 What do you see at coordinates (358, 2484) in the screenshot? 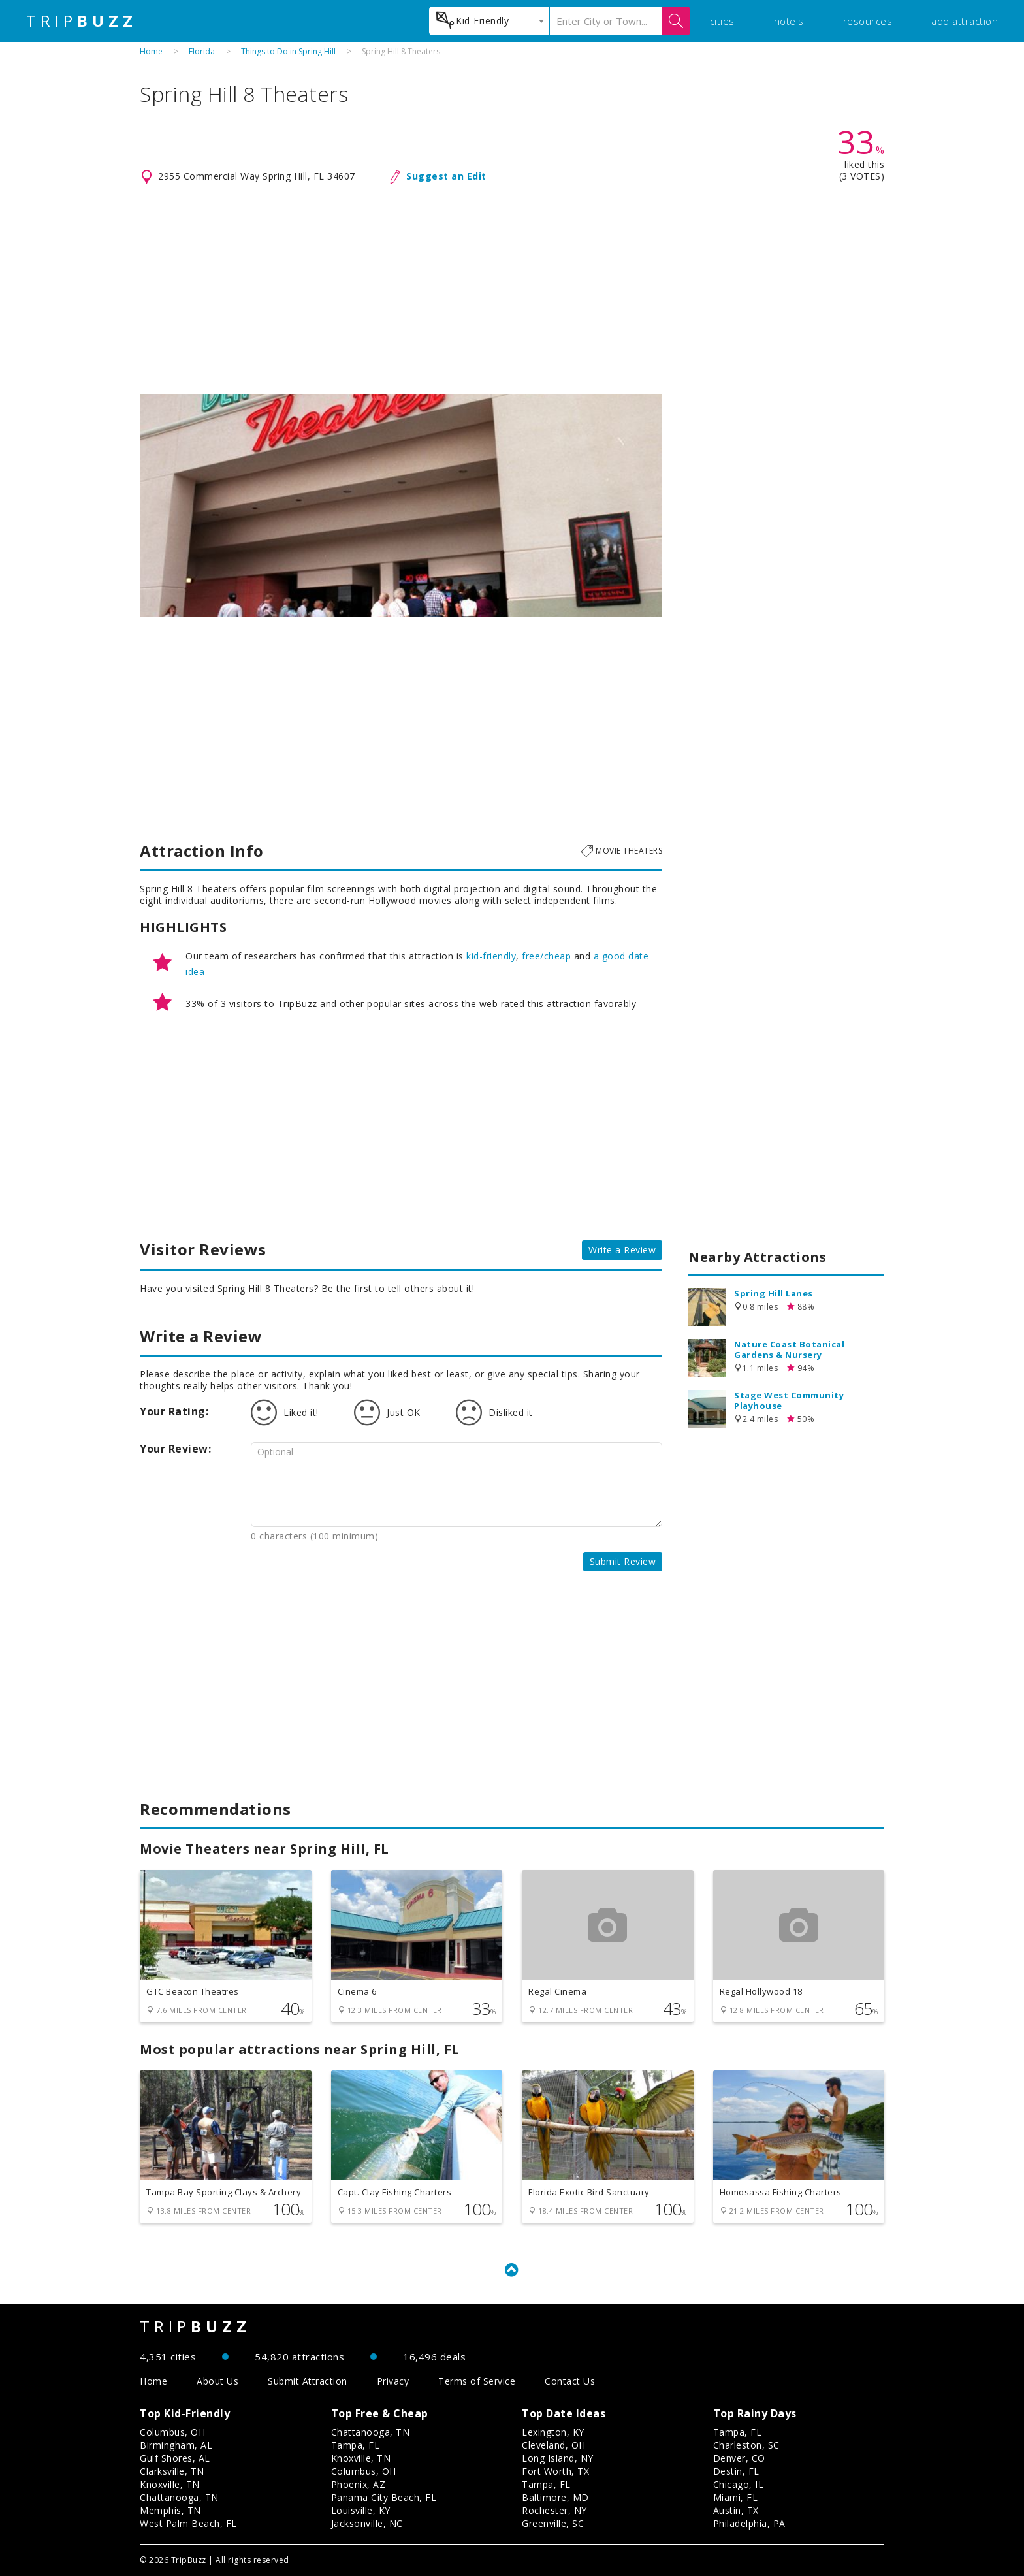
I see `Phoenix, AZ` at bounding box center [358, 2484].